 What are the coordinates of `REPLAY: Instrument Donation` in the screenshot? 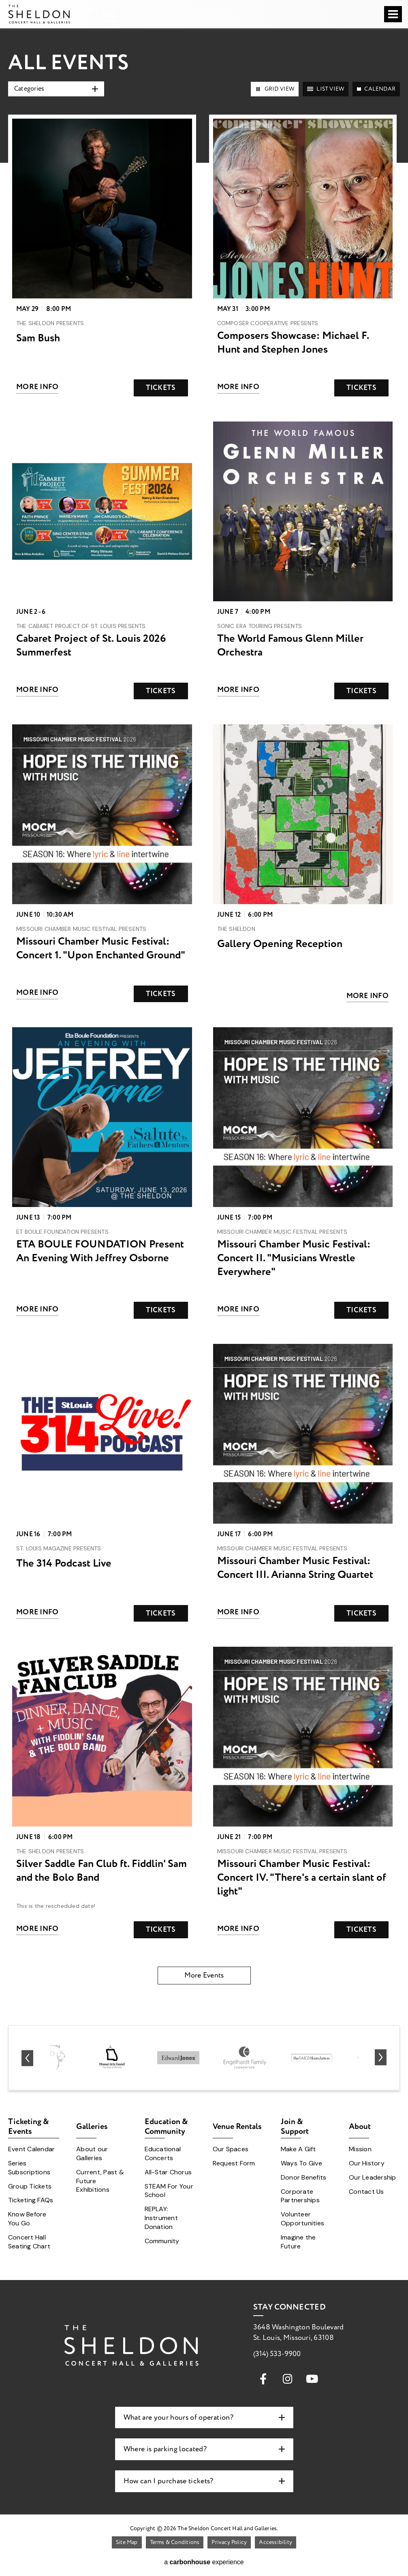 It's located at (161, 2218).